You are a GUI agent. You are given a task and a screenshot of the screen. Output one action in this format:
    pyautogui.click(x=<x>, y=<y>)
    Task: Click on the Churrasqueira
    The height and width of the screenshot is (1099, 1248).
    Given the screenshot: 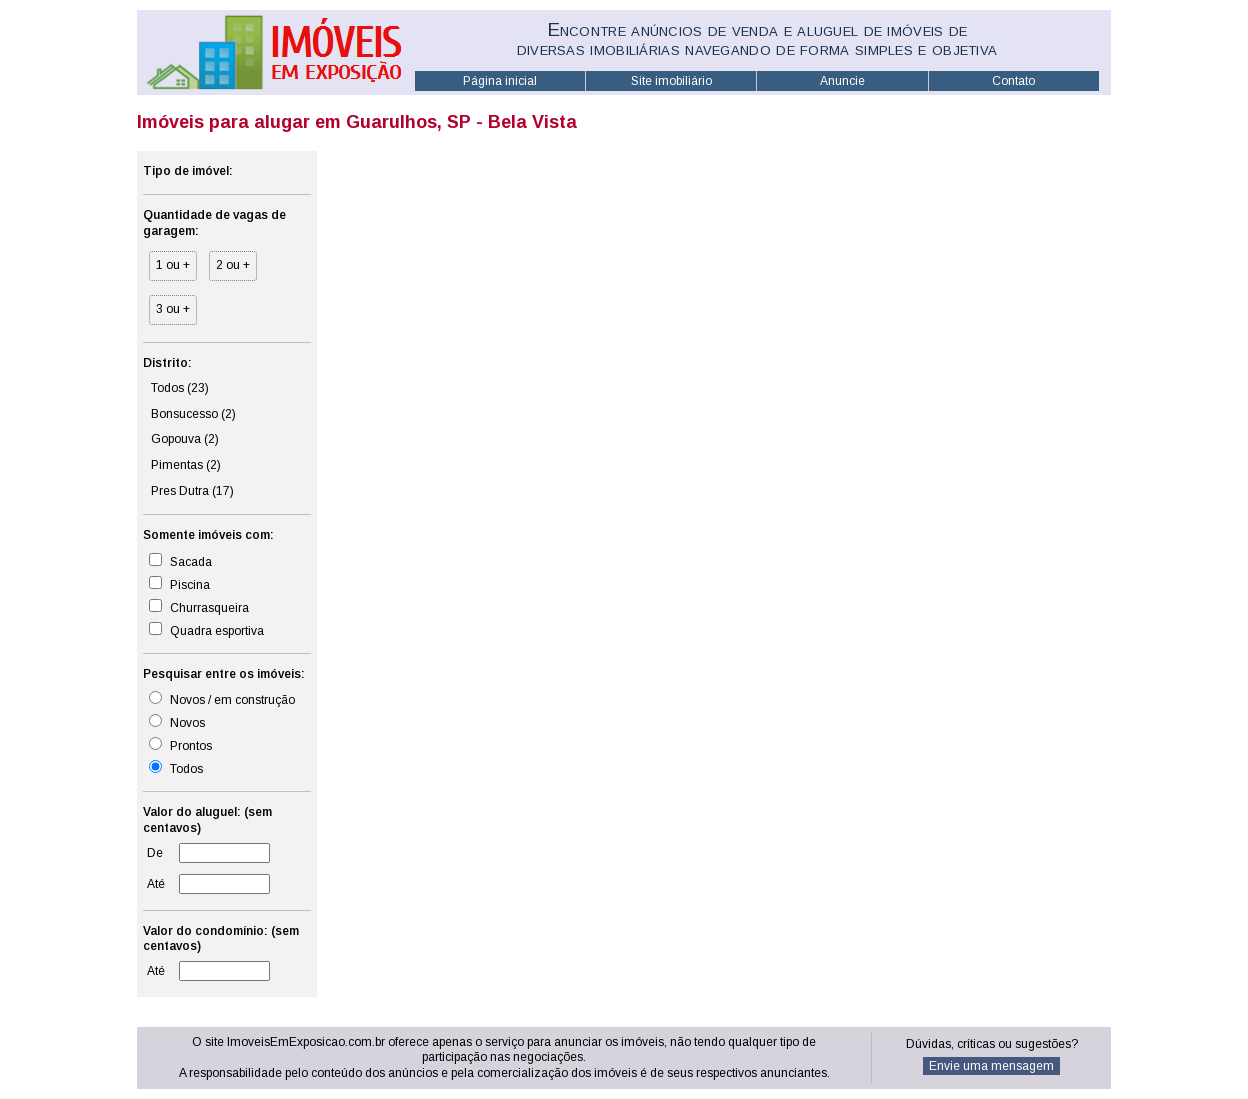 What is the action you would take?
    pyautogui.click(x=199, y=607)
    